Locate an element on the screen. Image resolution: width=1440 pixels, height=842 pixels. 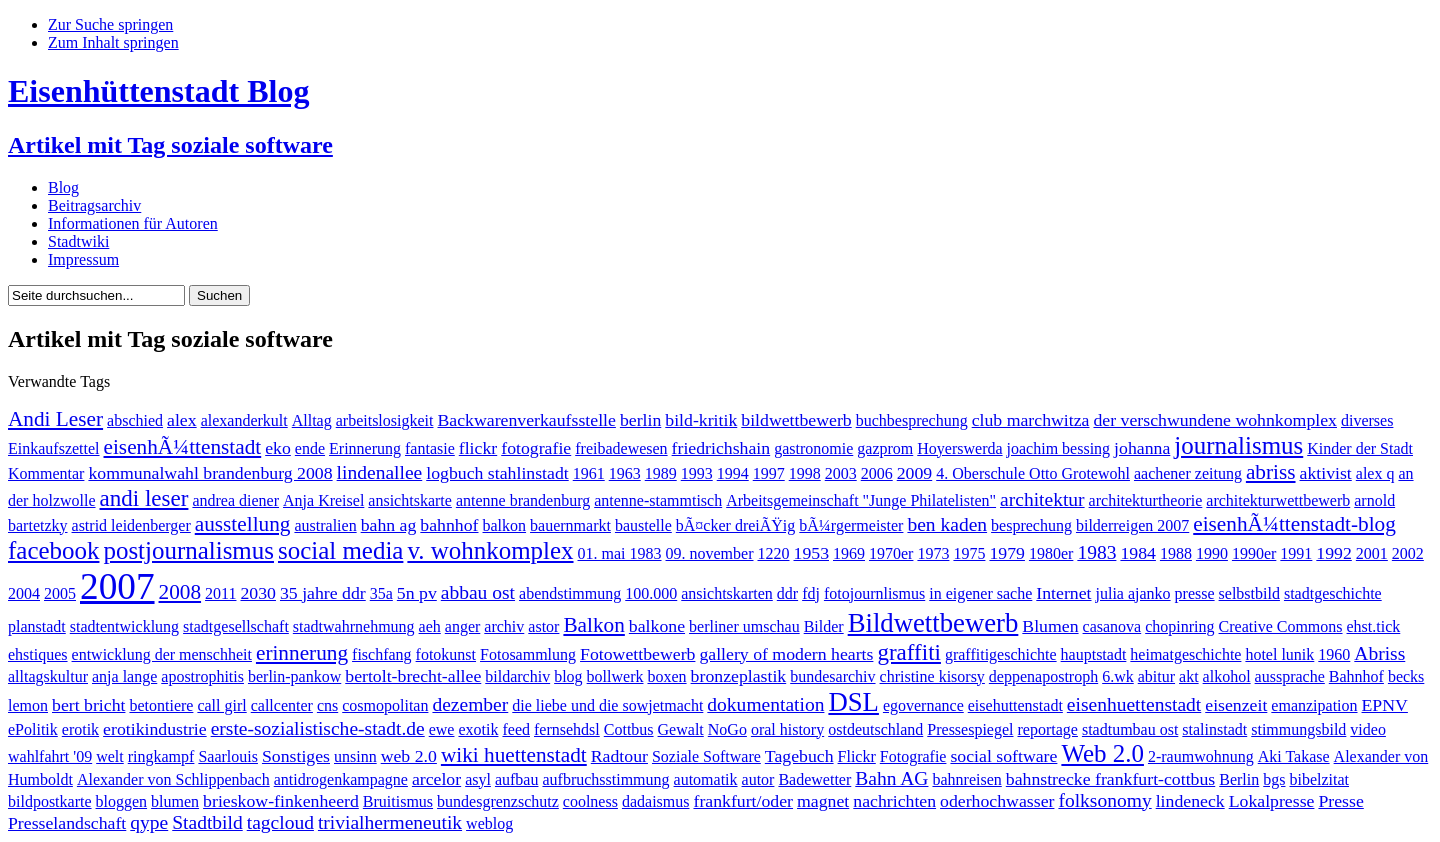
erinnerung is located at coordinates (302, 653).